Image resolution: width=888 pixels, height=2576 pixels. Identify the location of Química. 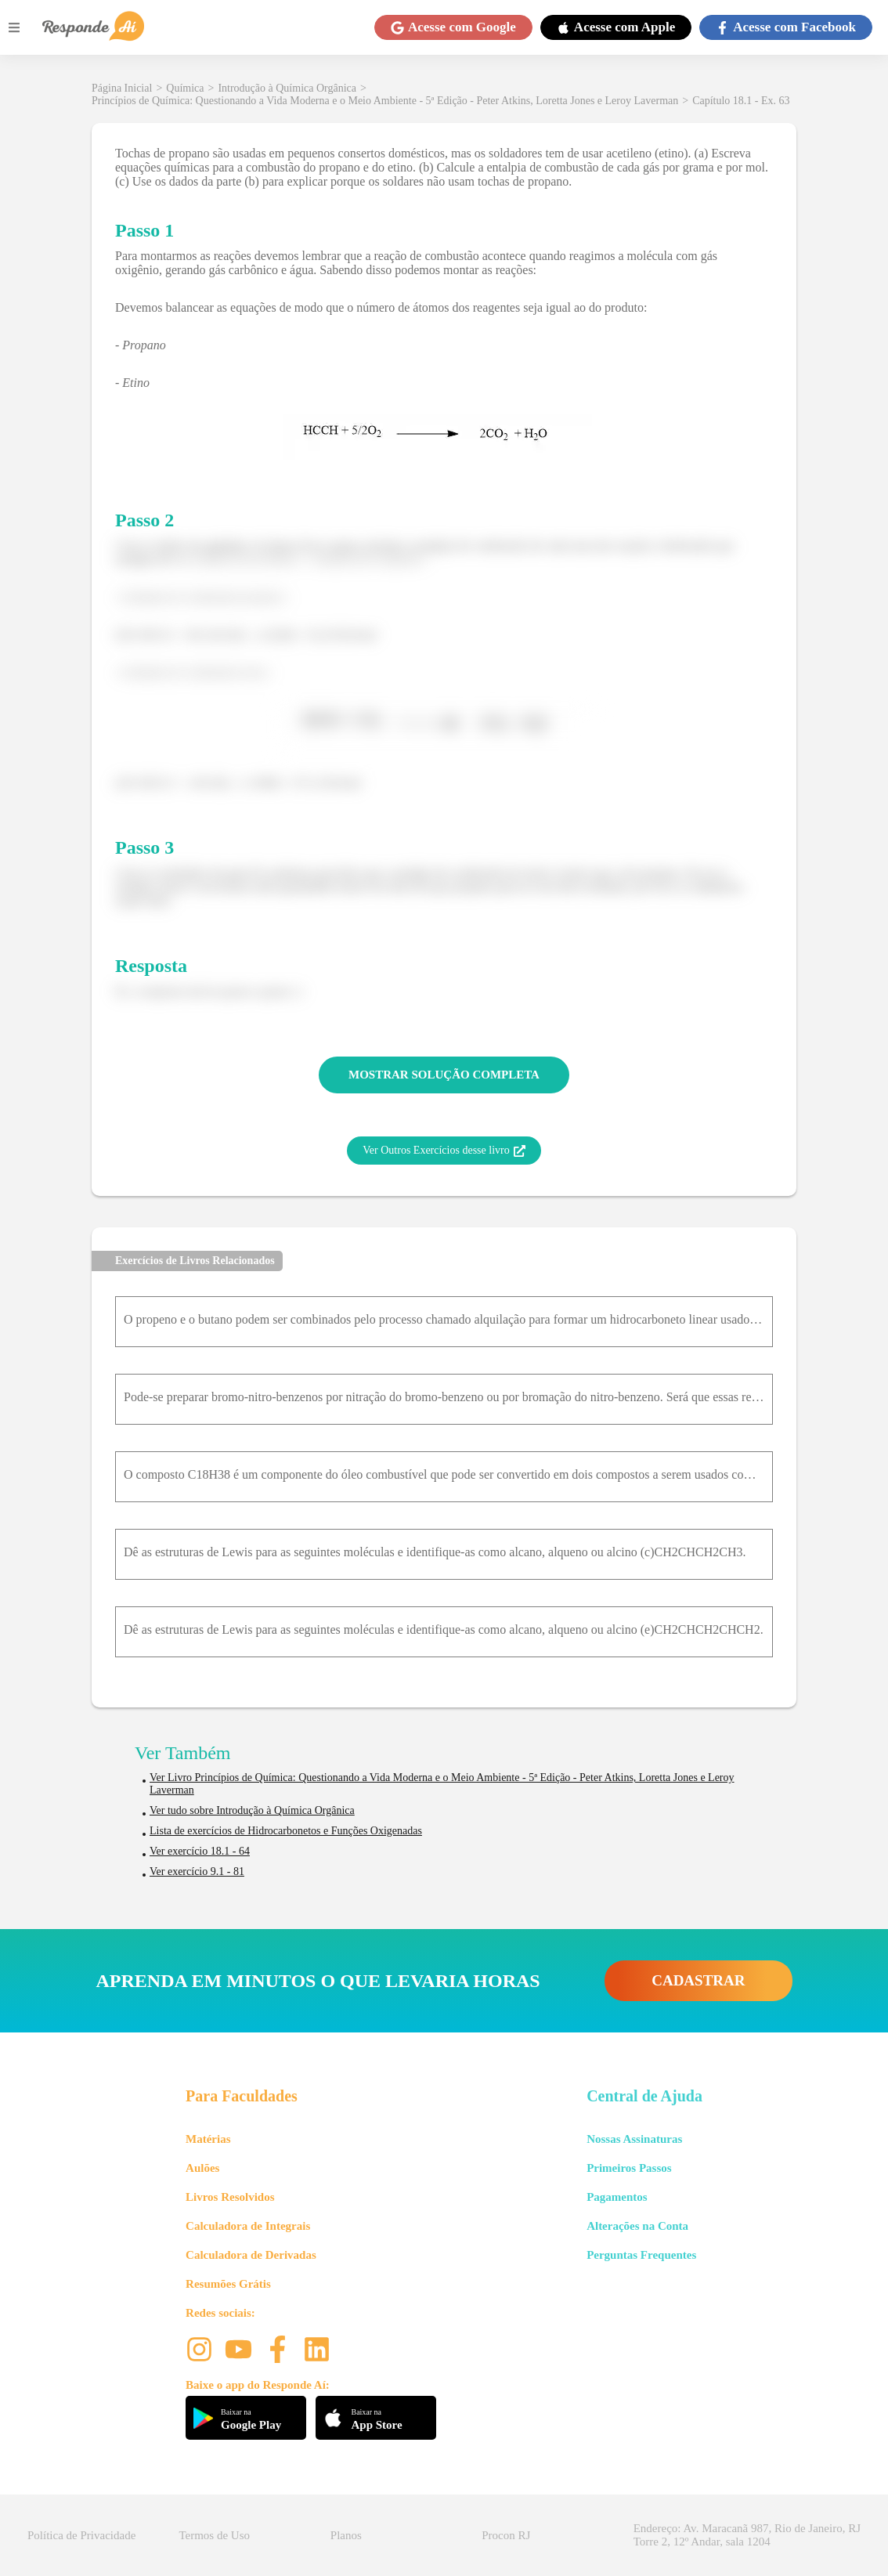
(185, 88).